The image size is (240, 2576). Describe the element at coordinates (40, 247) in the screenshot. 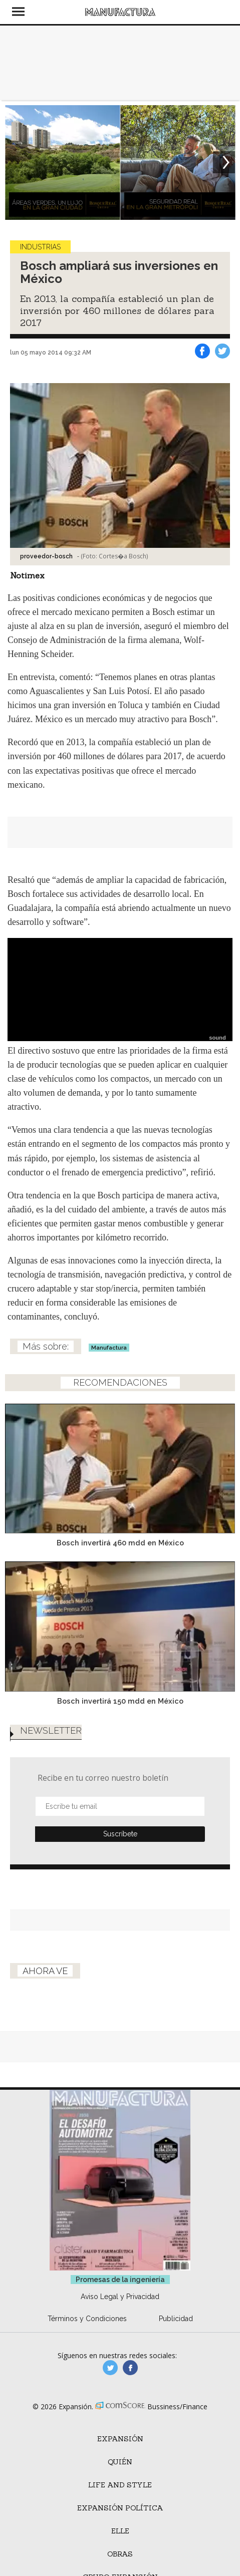

I see `Industrias` at that location.